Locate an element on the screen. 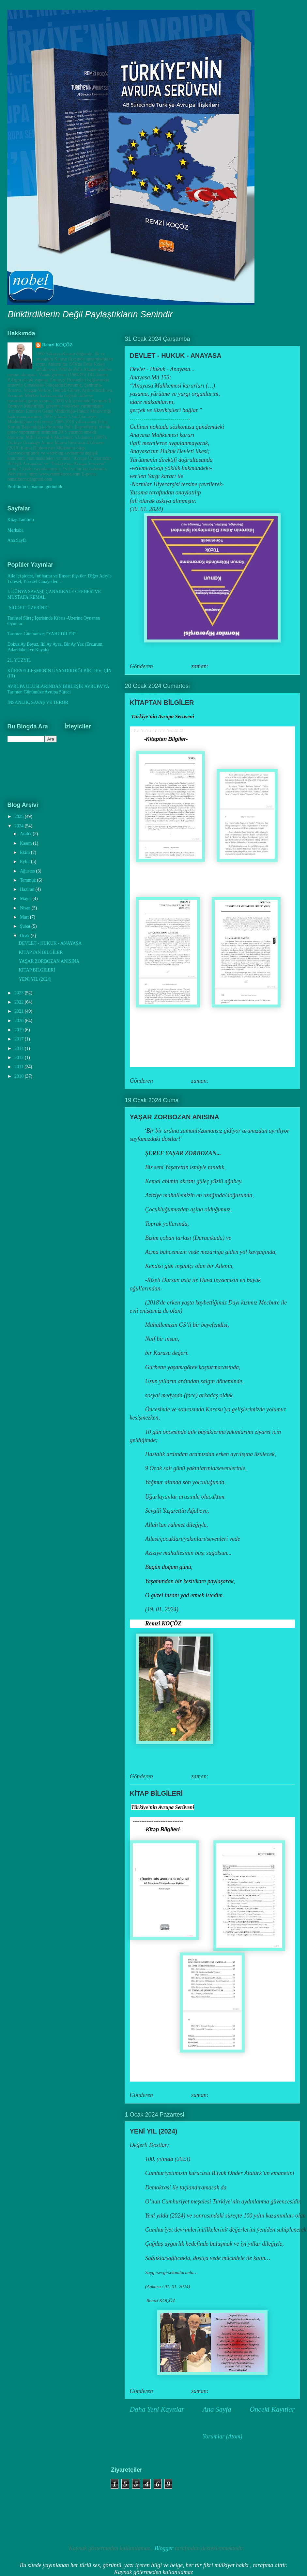  Blogger is located at coordinates (164, 2548).